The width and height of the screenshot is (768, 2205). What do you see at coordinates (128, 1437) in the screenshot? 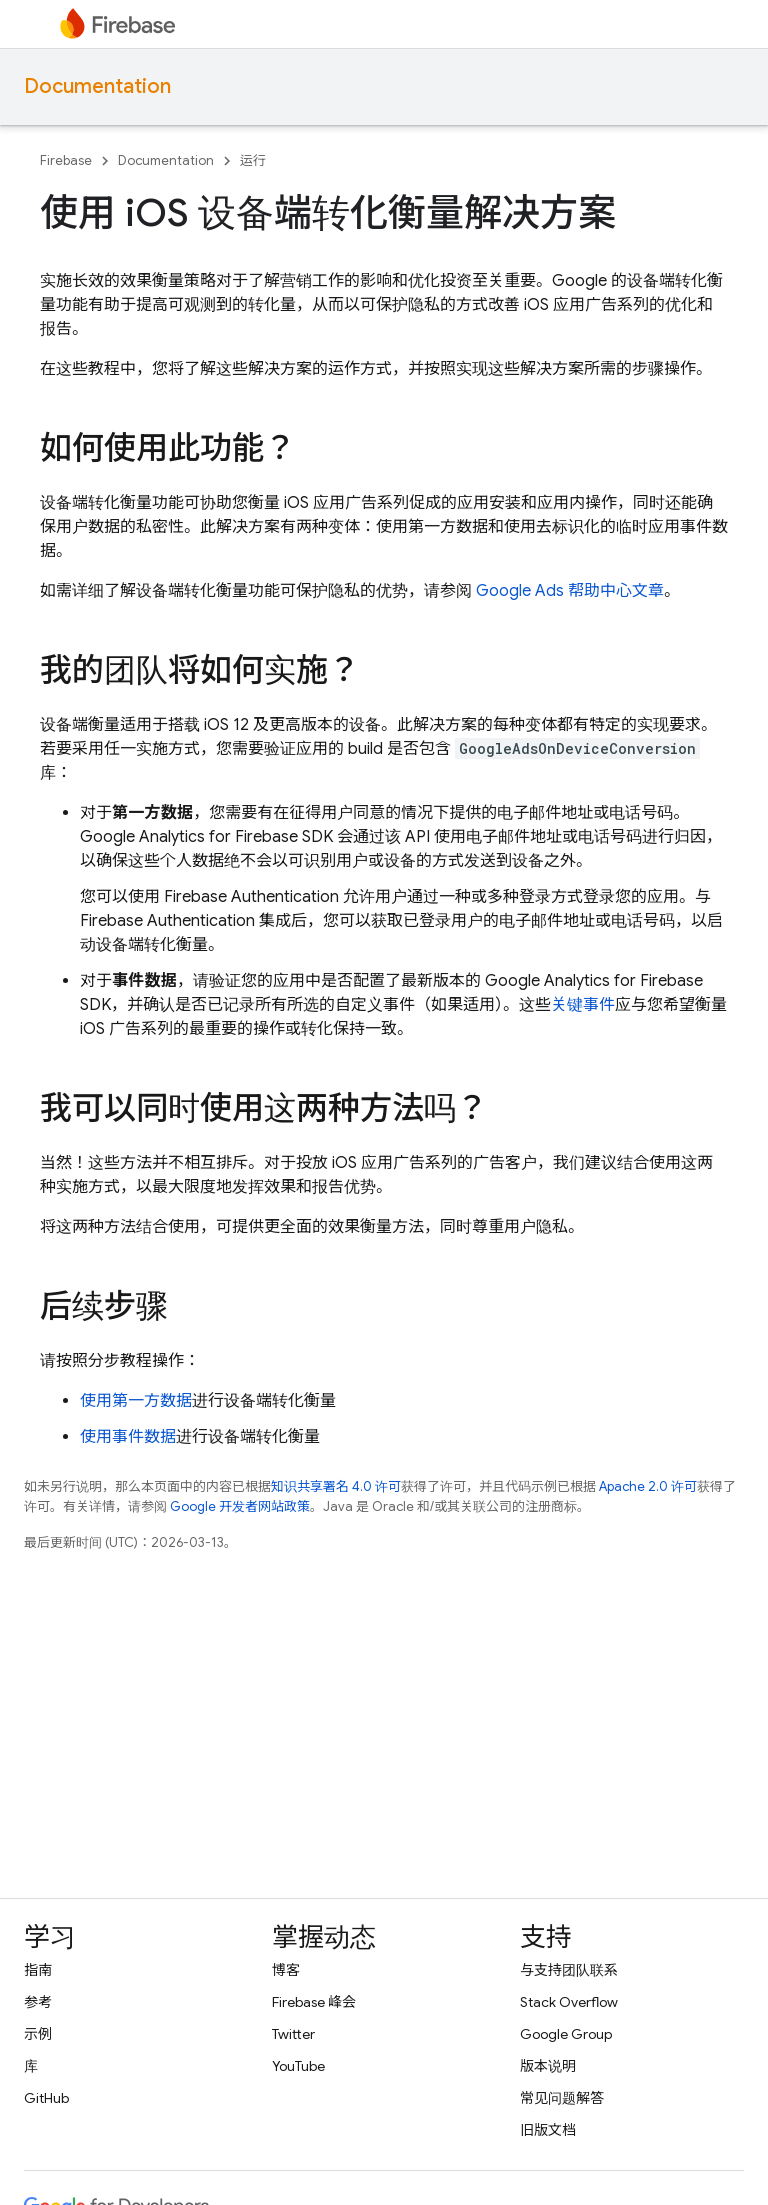
I see `使用事件数据` at bounding box center [128, 1437].